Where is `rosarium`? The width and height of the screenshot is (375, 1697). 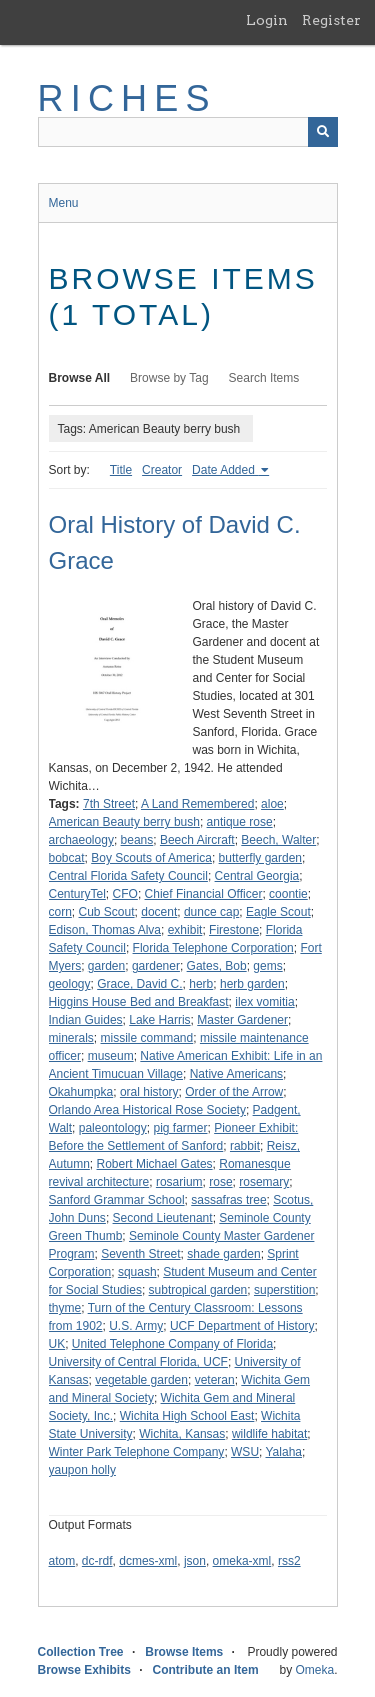
rosarium is located at coordinates (179, 1182).